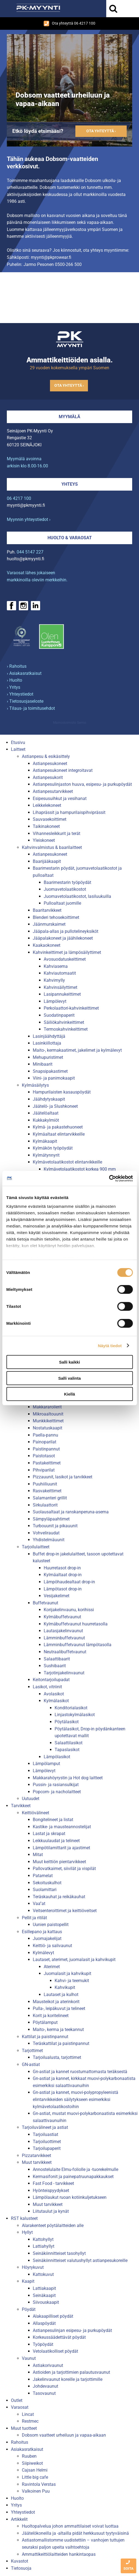 The width and height of the screenshot is (139, 2576). I want to click on Säiliökahvinkeittimet, so click(64, 1022).